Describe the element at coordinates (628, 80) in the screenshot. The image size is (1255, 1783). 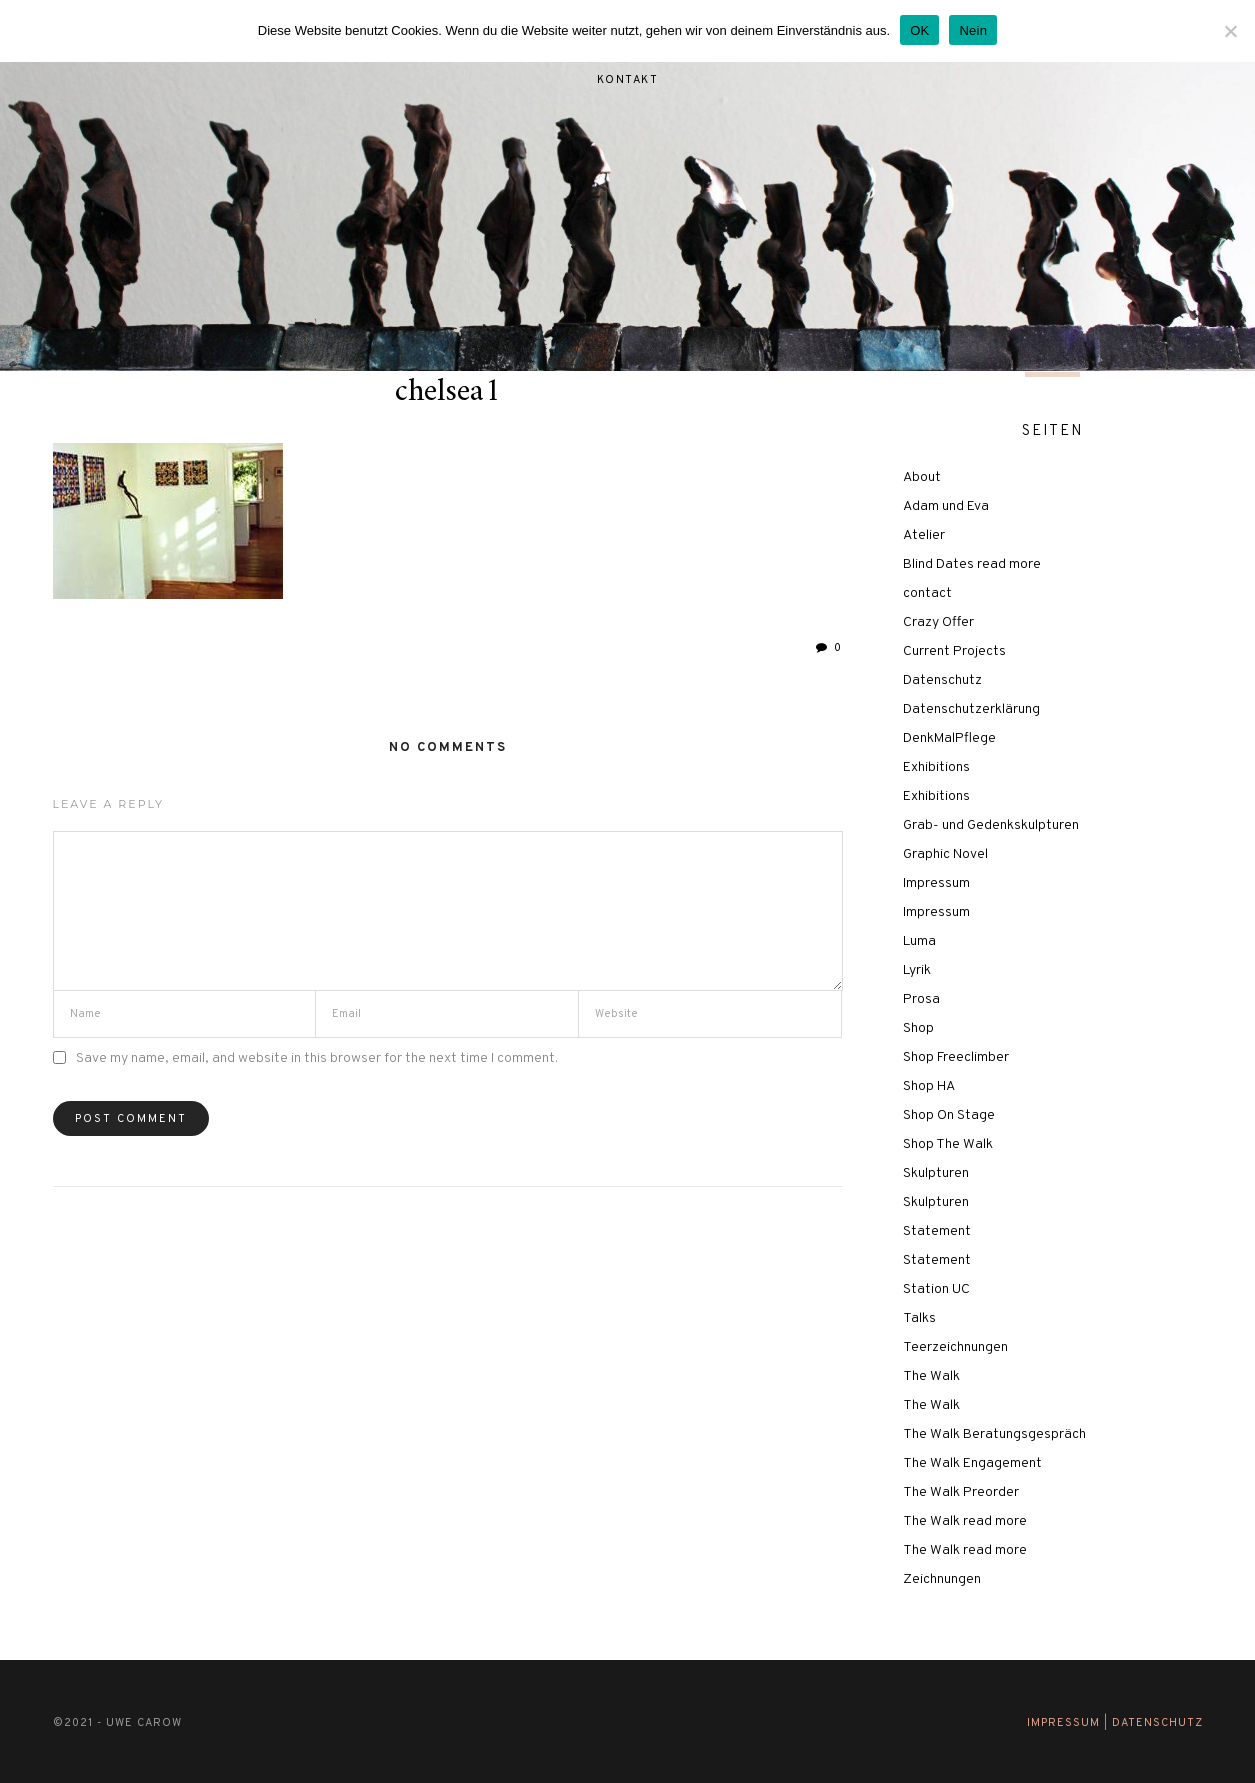
I see `Kontakt` at that location.